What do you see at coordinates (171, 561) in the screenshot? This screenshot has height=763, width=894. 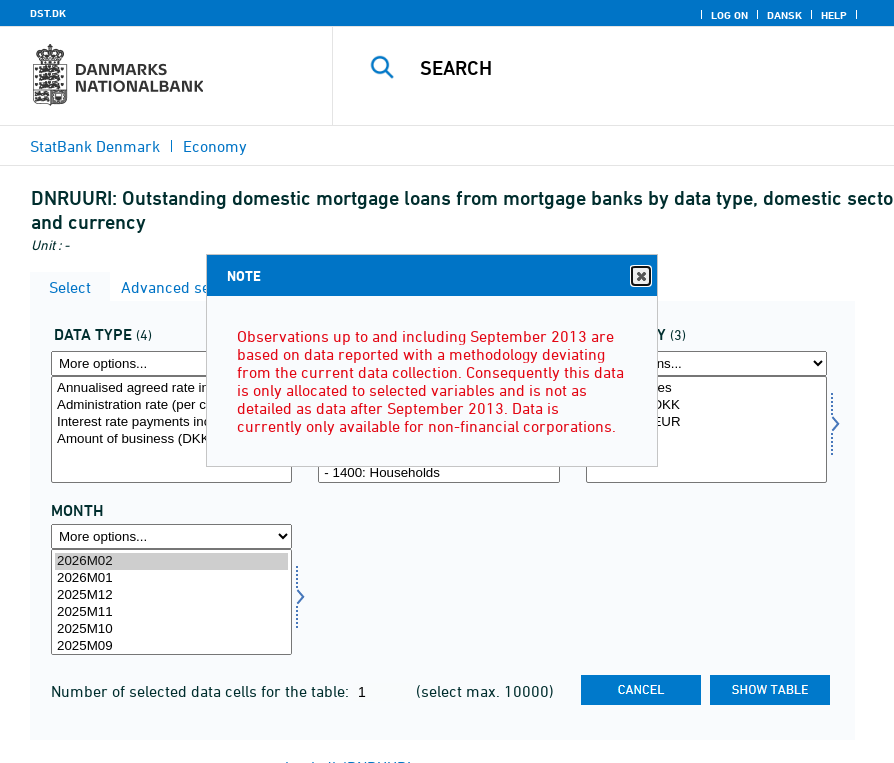 I see `2026M02` at bounding box center [171, 561].